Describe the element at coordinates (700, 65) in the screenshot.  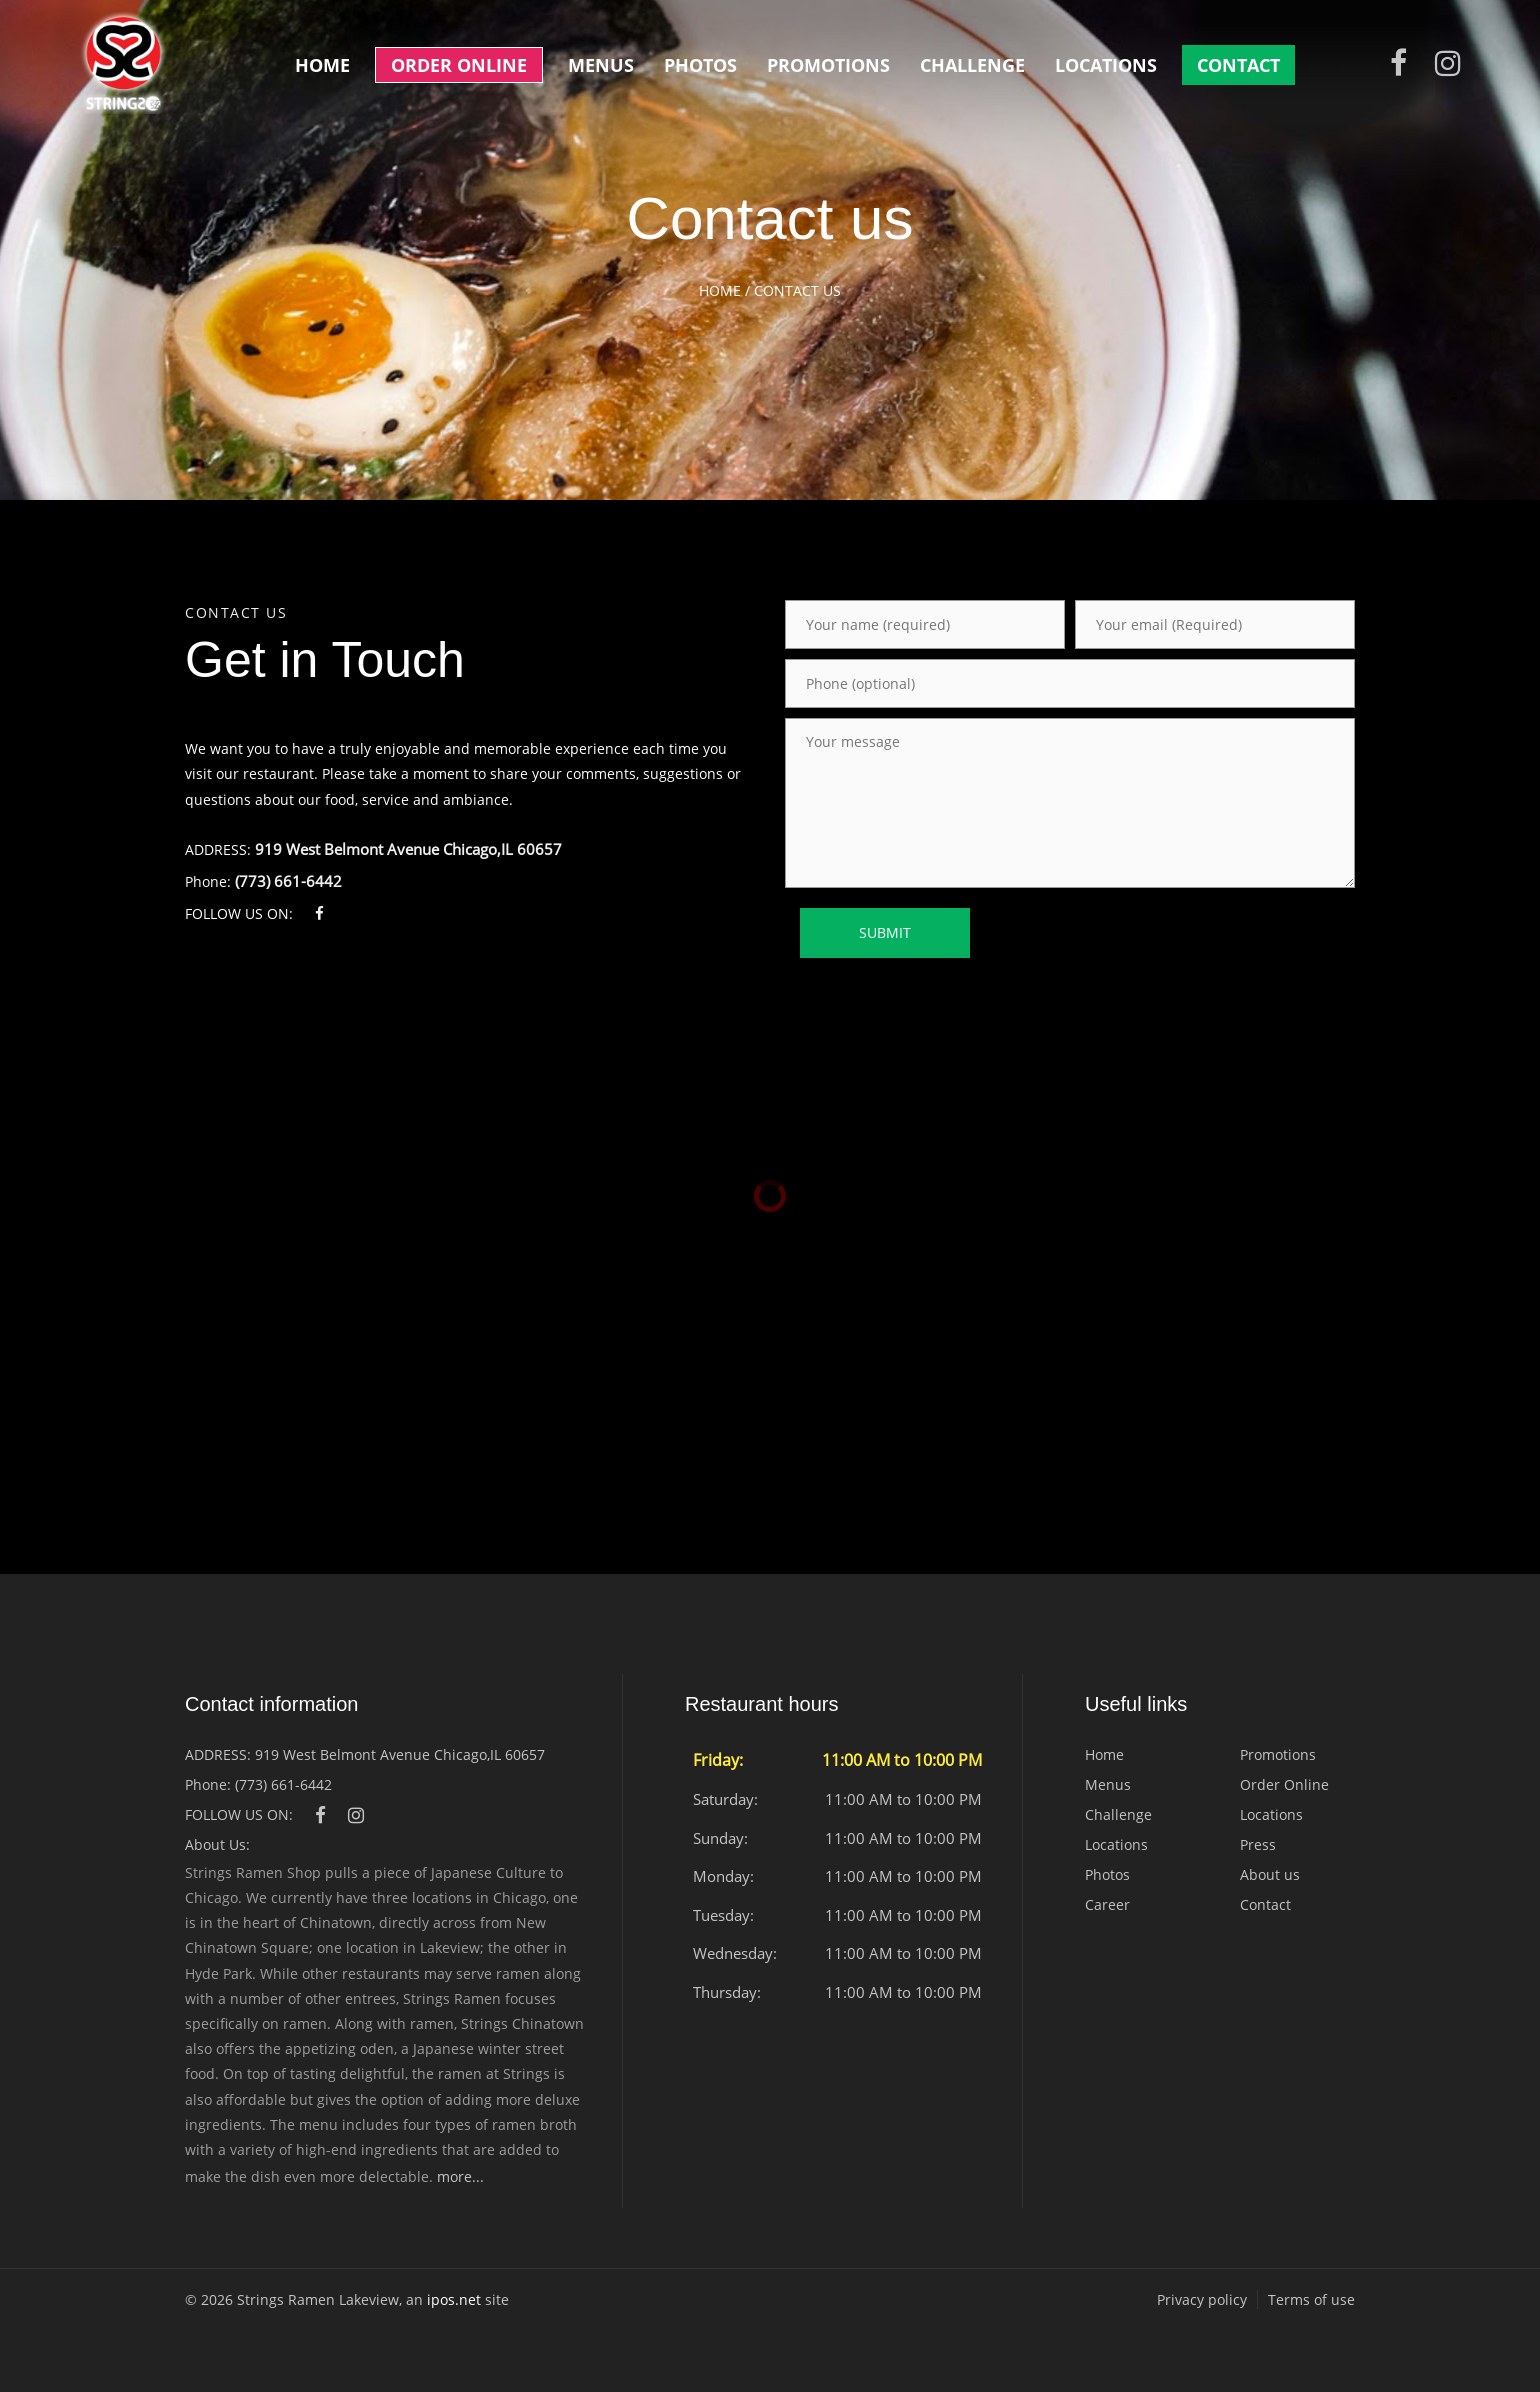
I see `Photos` at that location.